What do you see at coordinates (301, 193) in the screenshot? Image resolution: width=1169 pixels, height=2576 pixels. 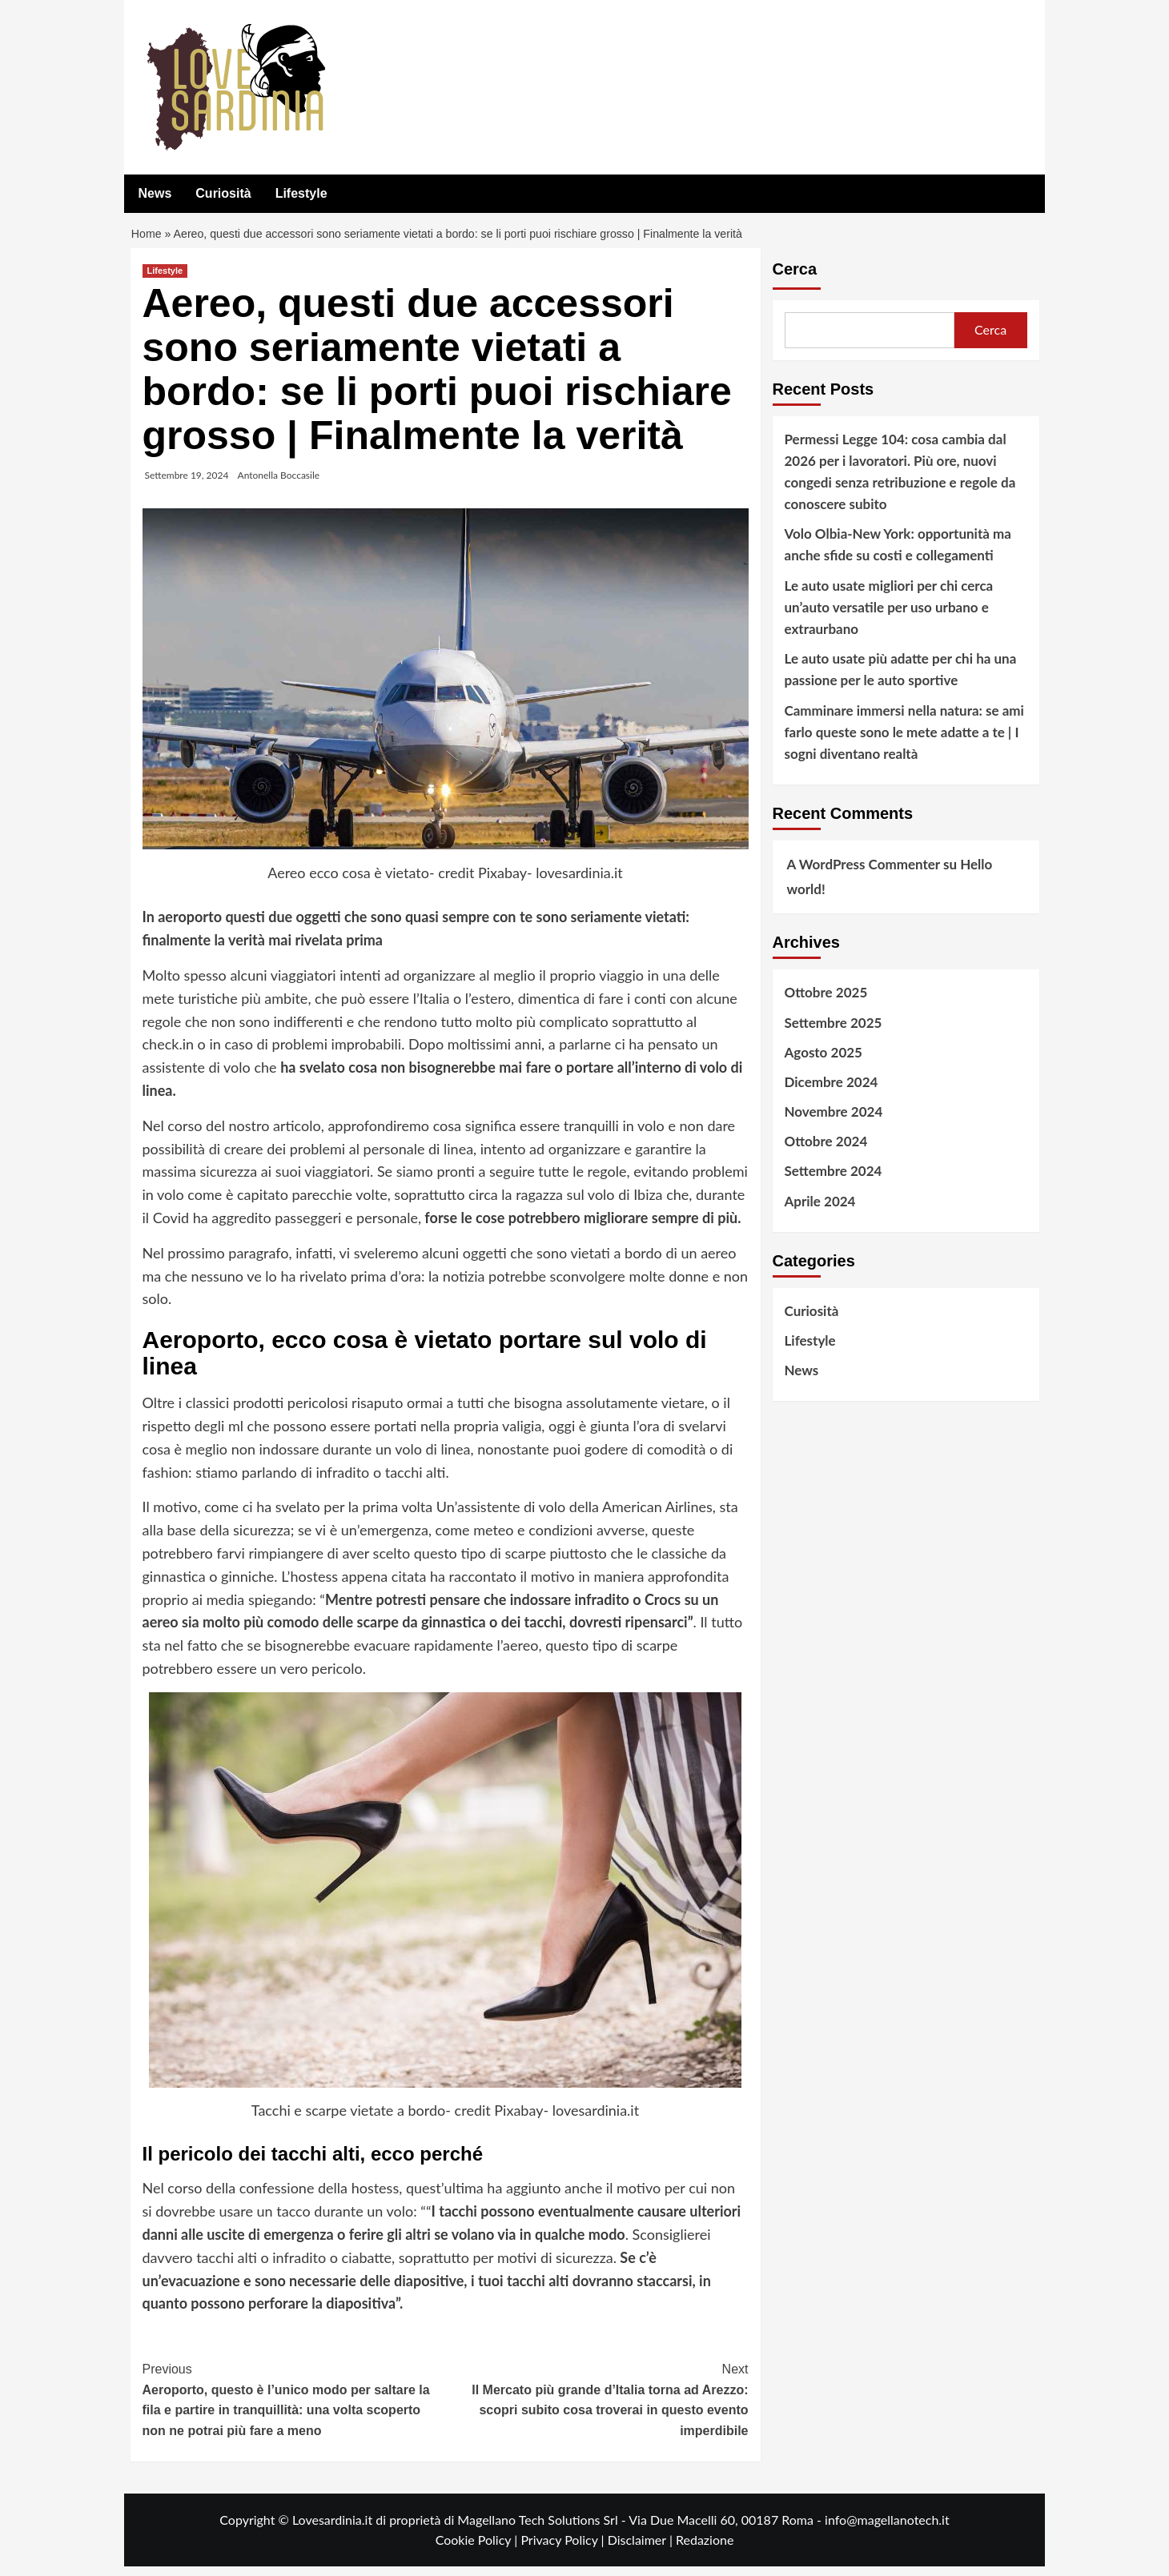 I see `Lifestyle` at bounding box center [301, 193].